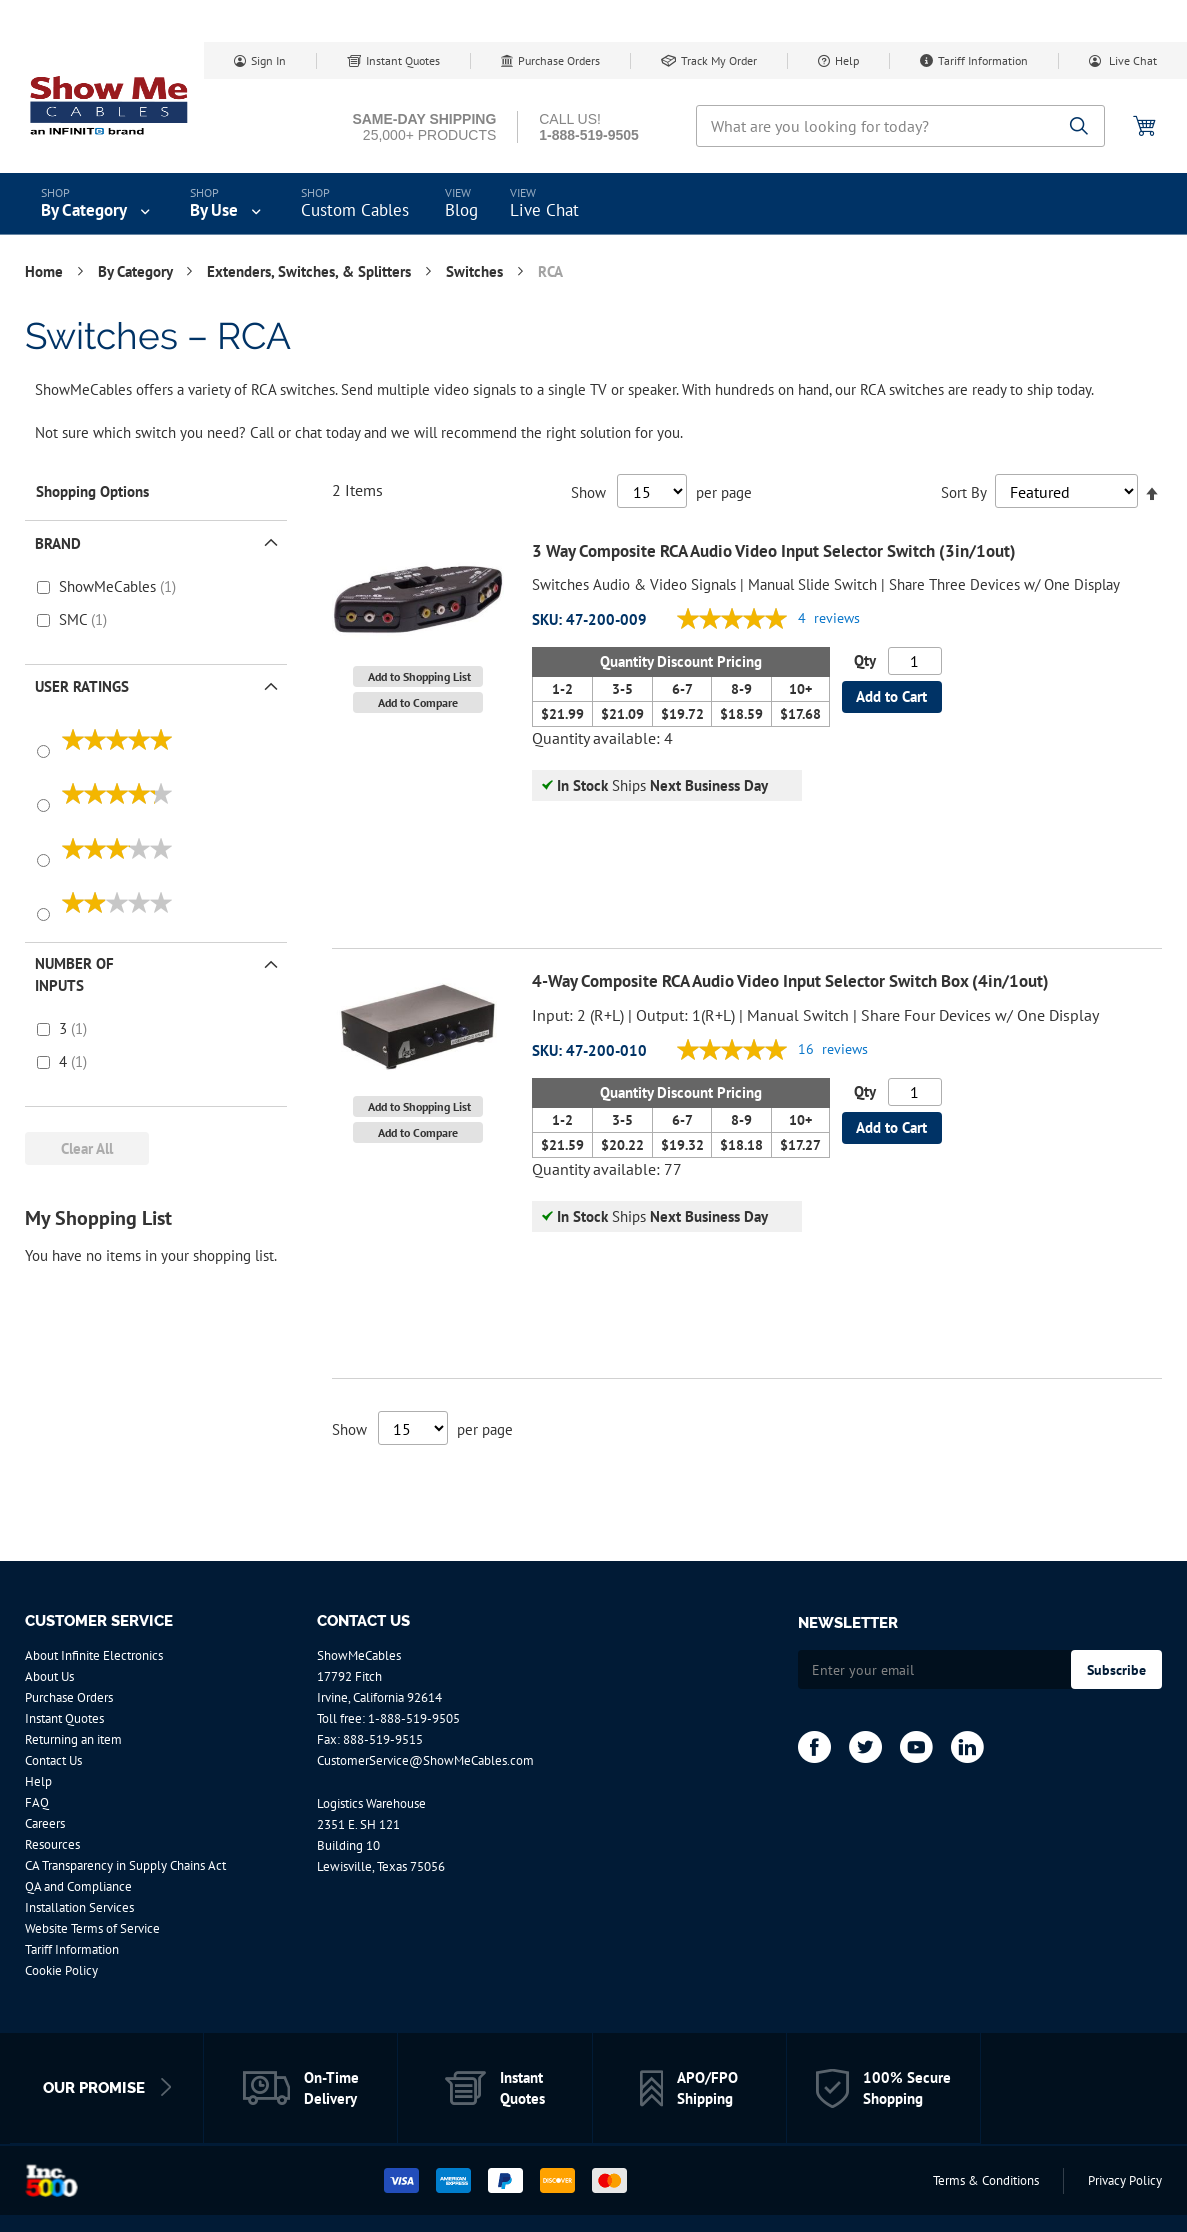 Image resolution: width=1187 pixels, height=2232 pixels. I want to click on [menu], so click(593, 204).